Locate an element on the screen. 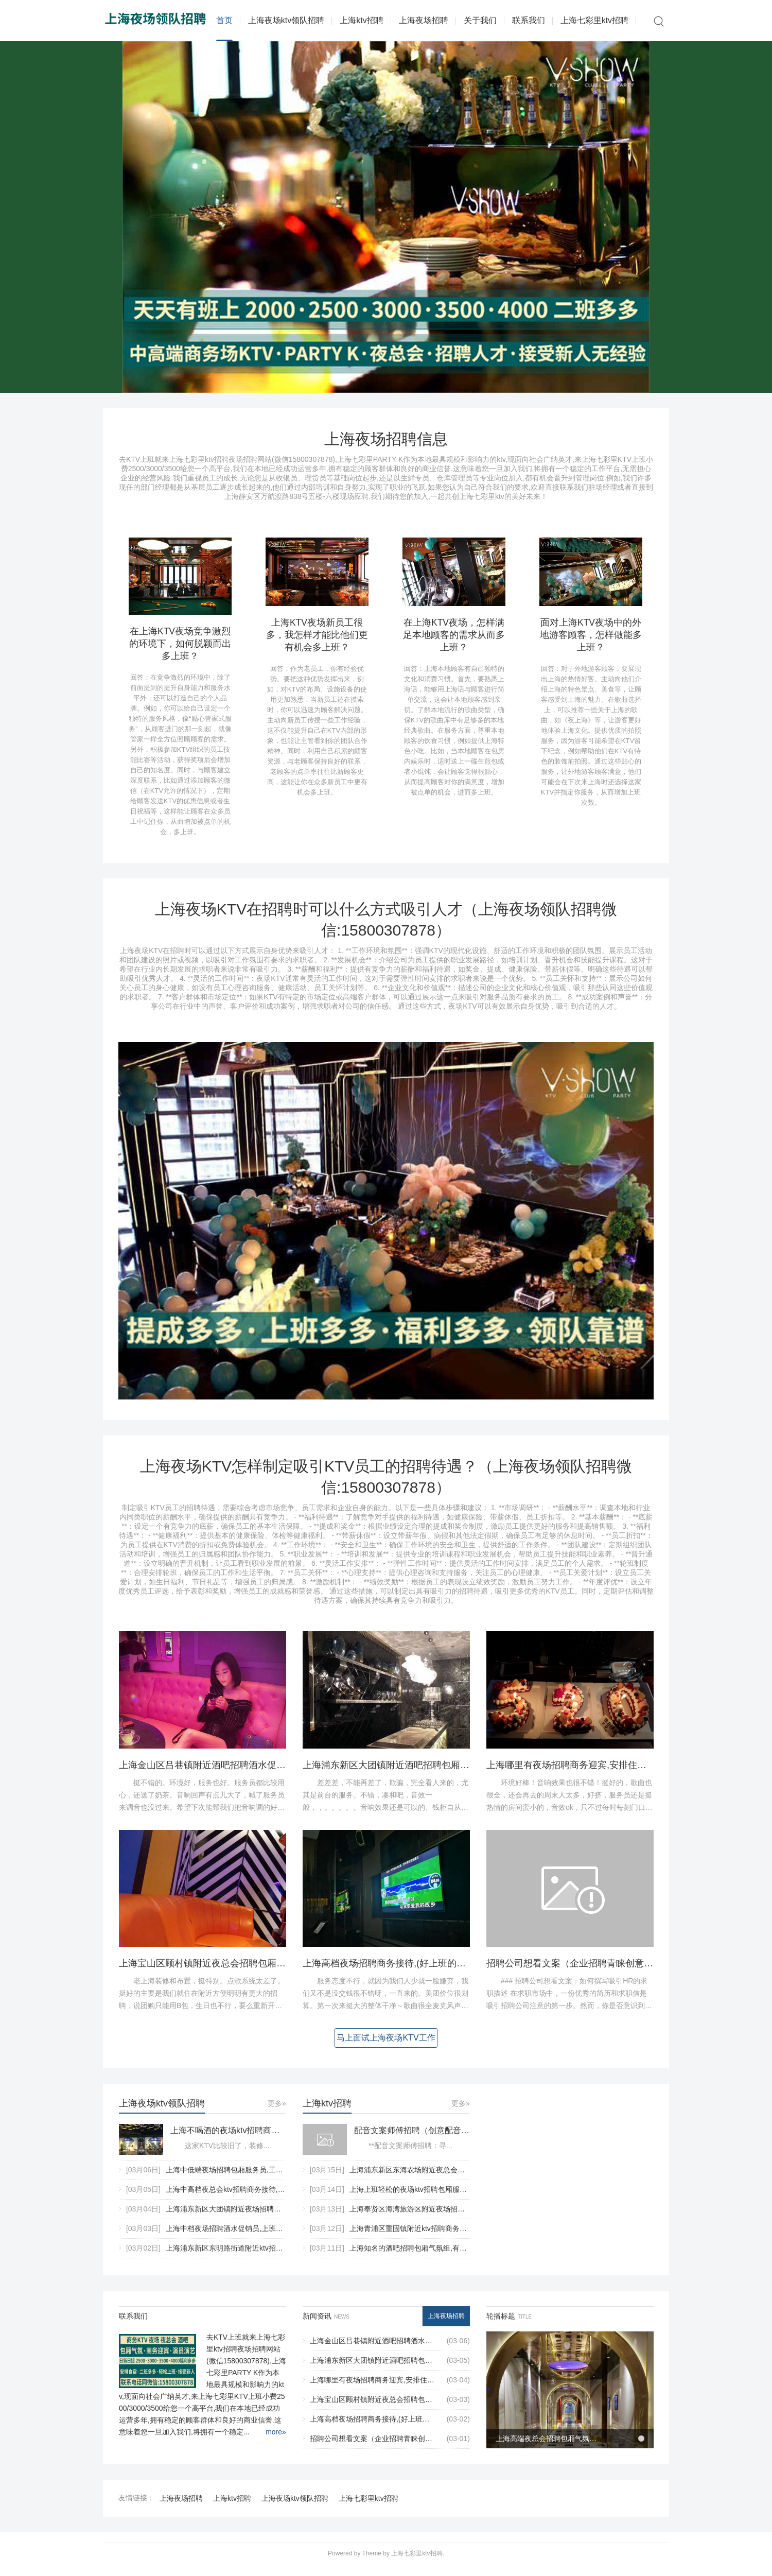  上海中高档夜总会ktv招聘商务接待,(不抽台费) is located at coordinates (238, 2198).